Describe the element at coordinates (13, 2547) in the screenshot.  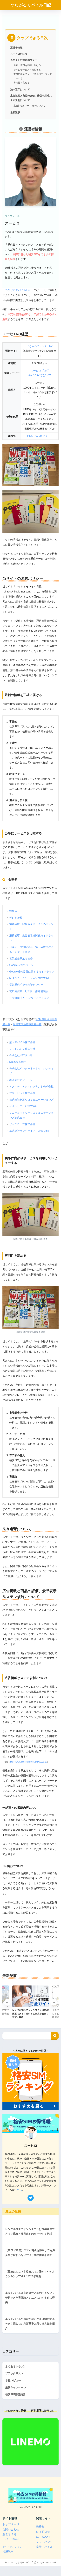
I see `プライバシーポリシー` at that location.